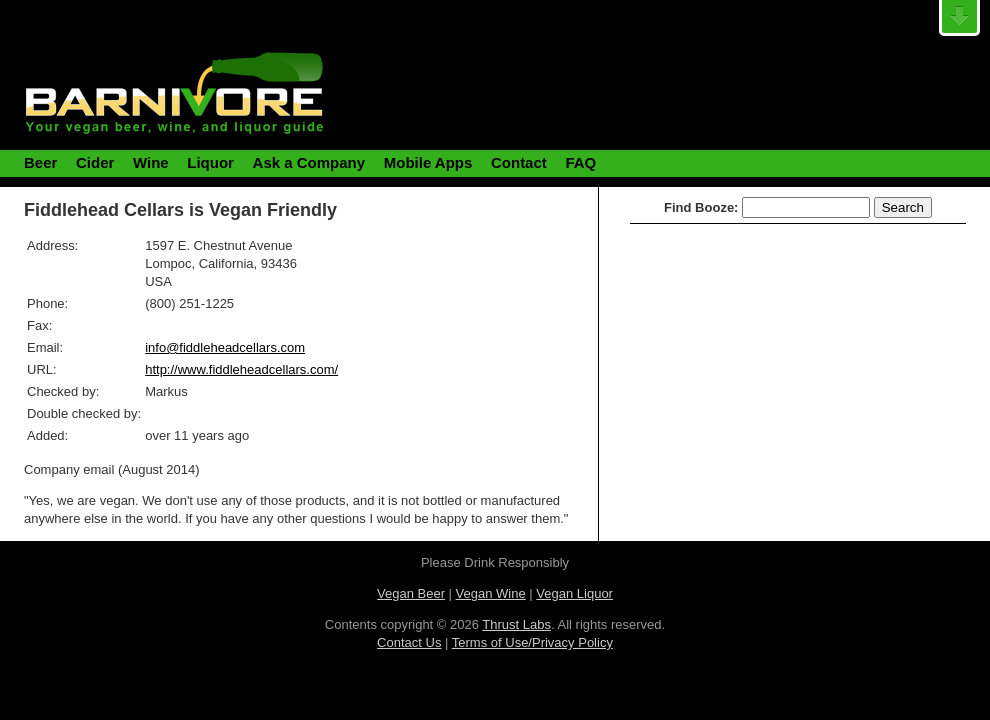 This screenshot has height=720, width=990. Describe the element at coordinates (409, 642) in the screenshot. I see `Contact Us` at that location.